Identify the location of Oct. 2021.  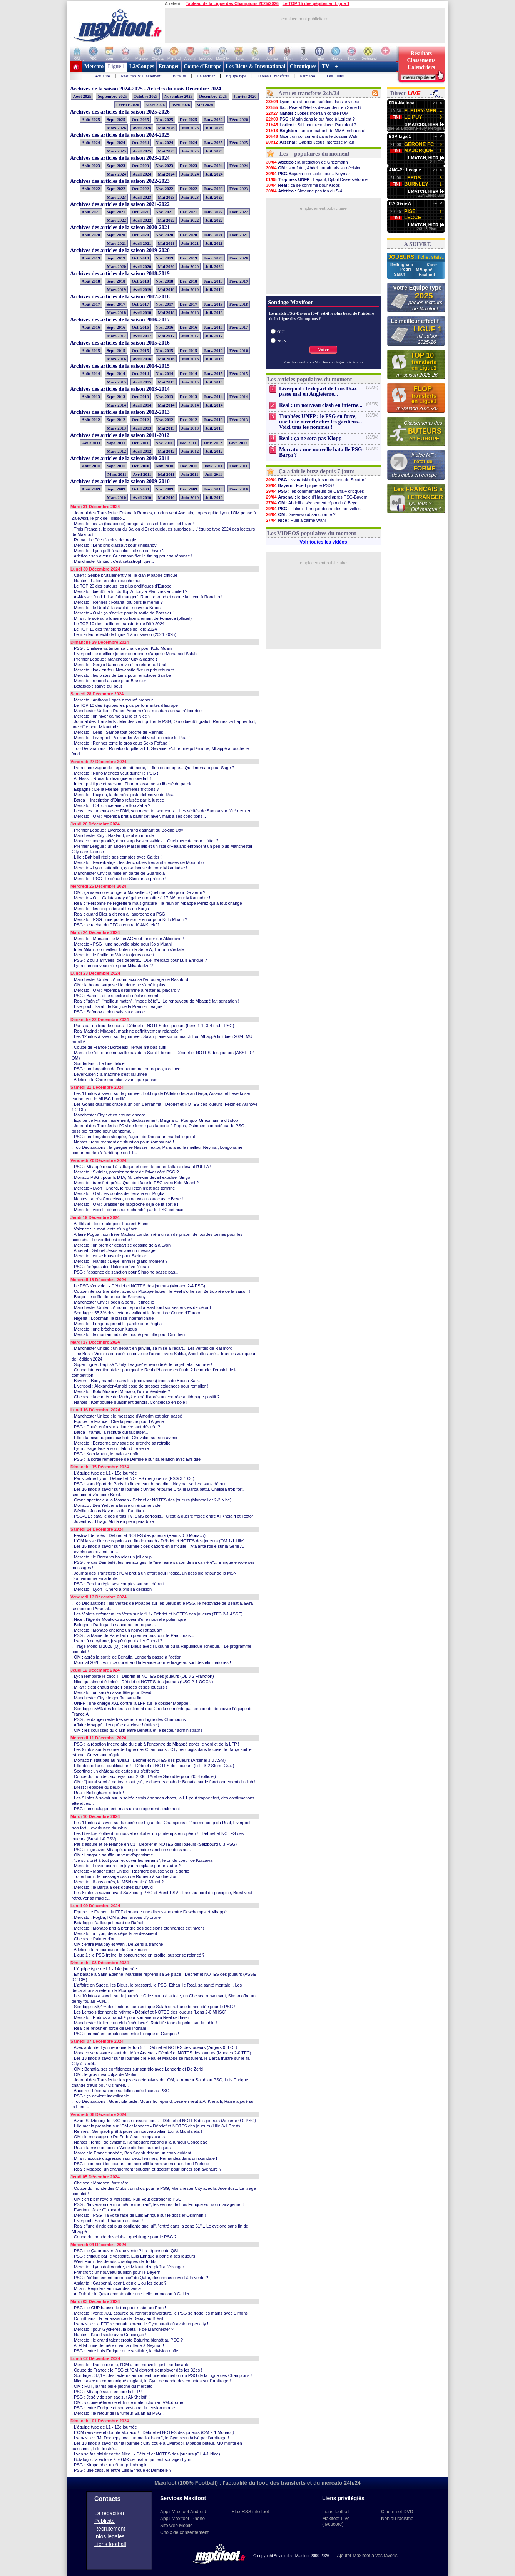
(140, 211).